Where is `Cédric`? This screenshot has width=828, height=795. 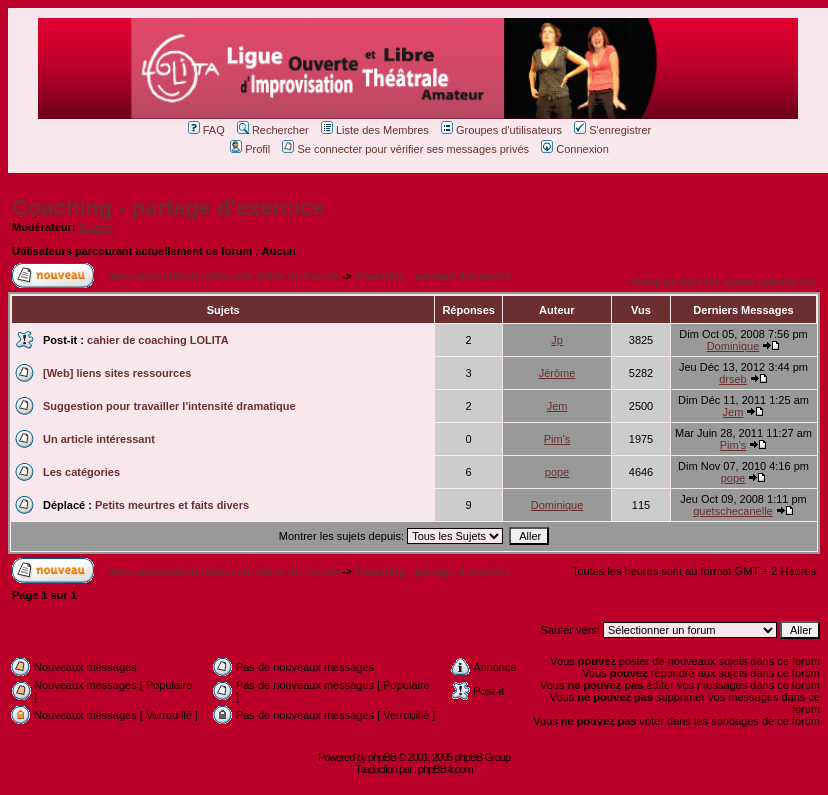 Cédric is located at coordinates (96, 227).